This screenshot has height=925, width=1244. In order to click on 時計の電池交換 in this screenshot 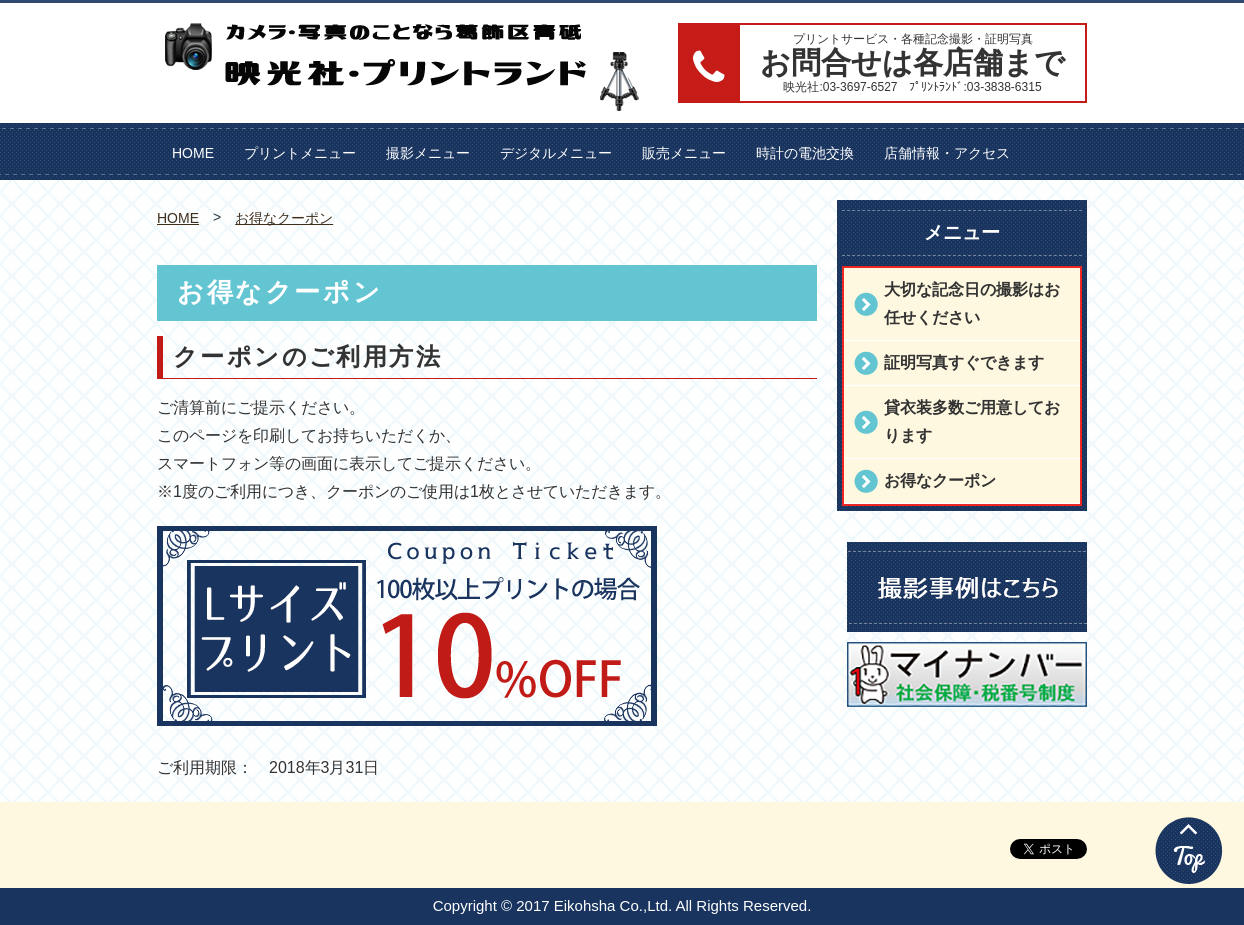, I will do `click(805, 153)`.